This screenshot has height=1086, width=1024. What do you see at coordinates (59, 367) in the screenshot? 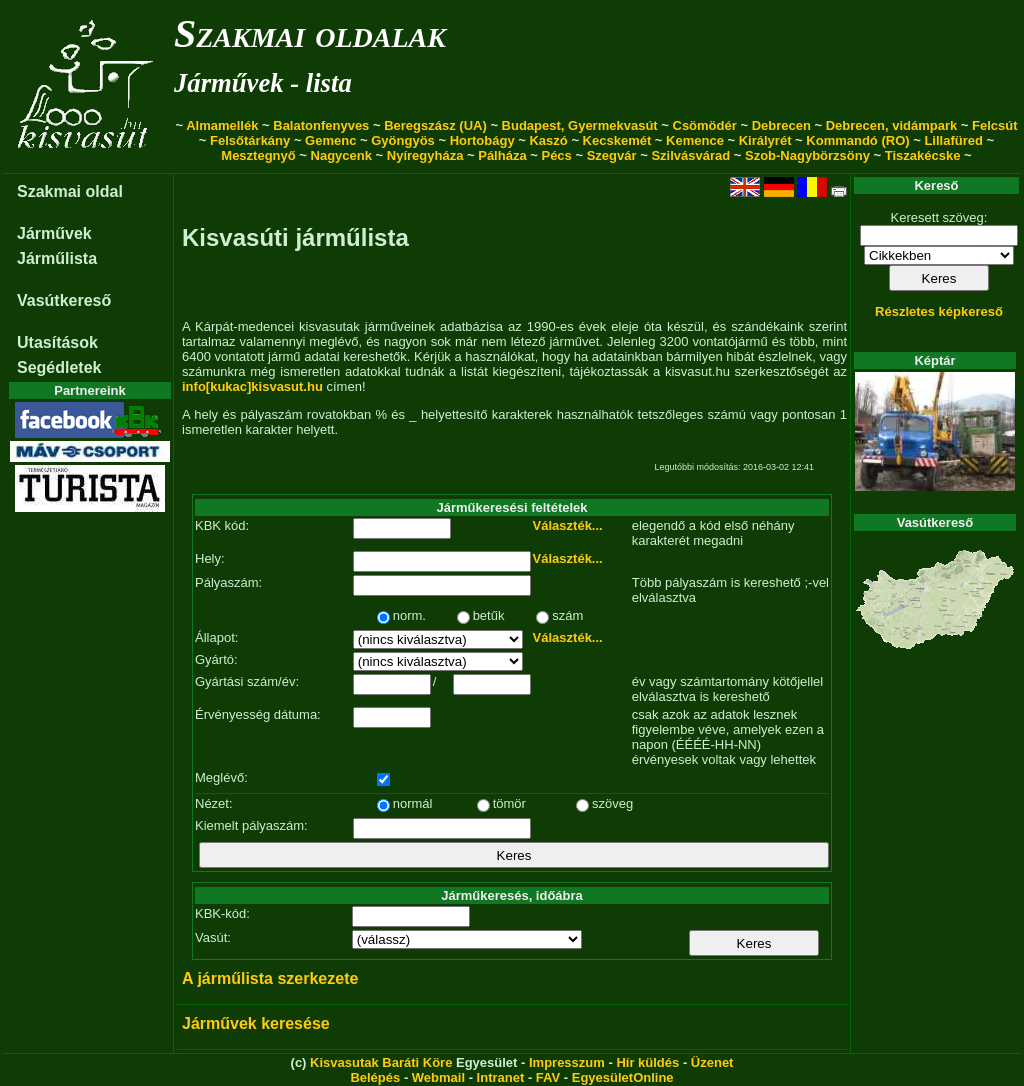
I see `Segédletek` at bounding box center [59, 367].